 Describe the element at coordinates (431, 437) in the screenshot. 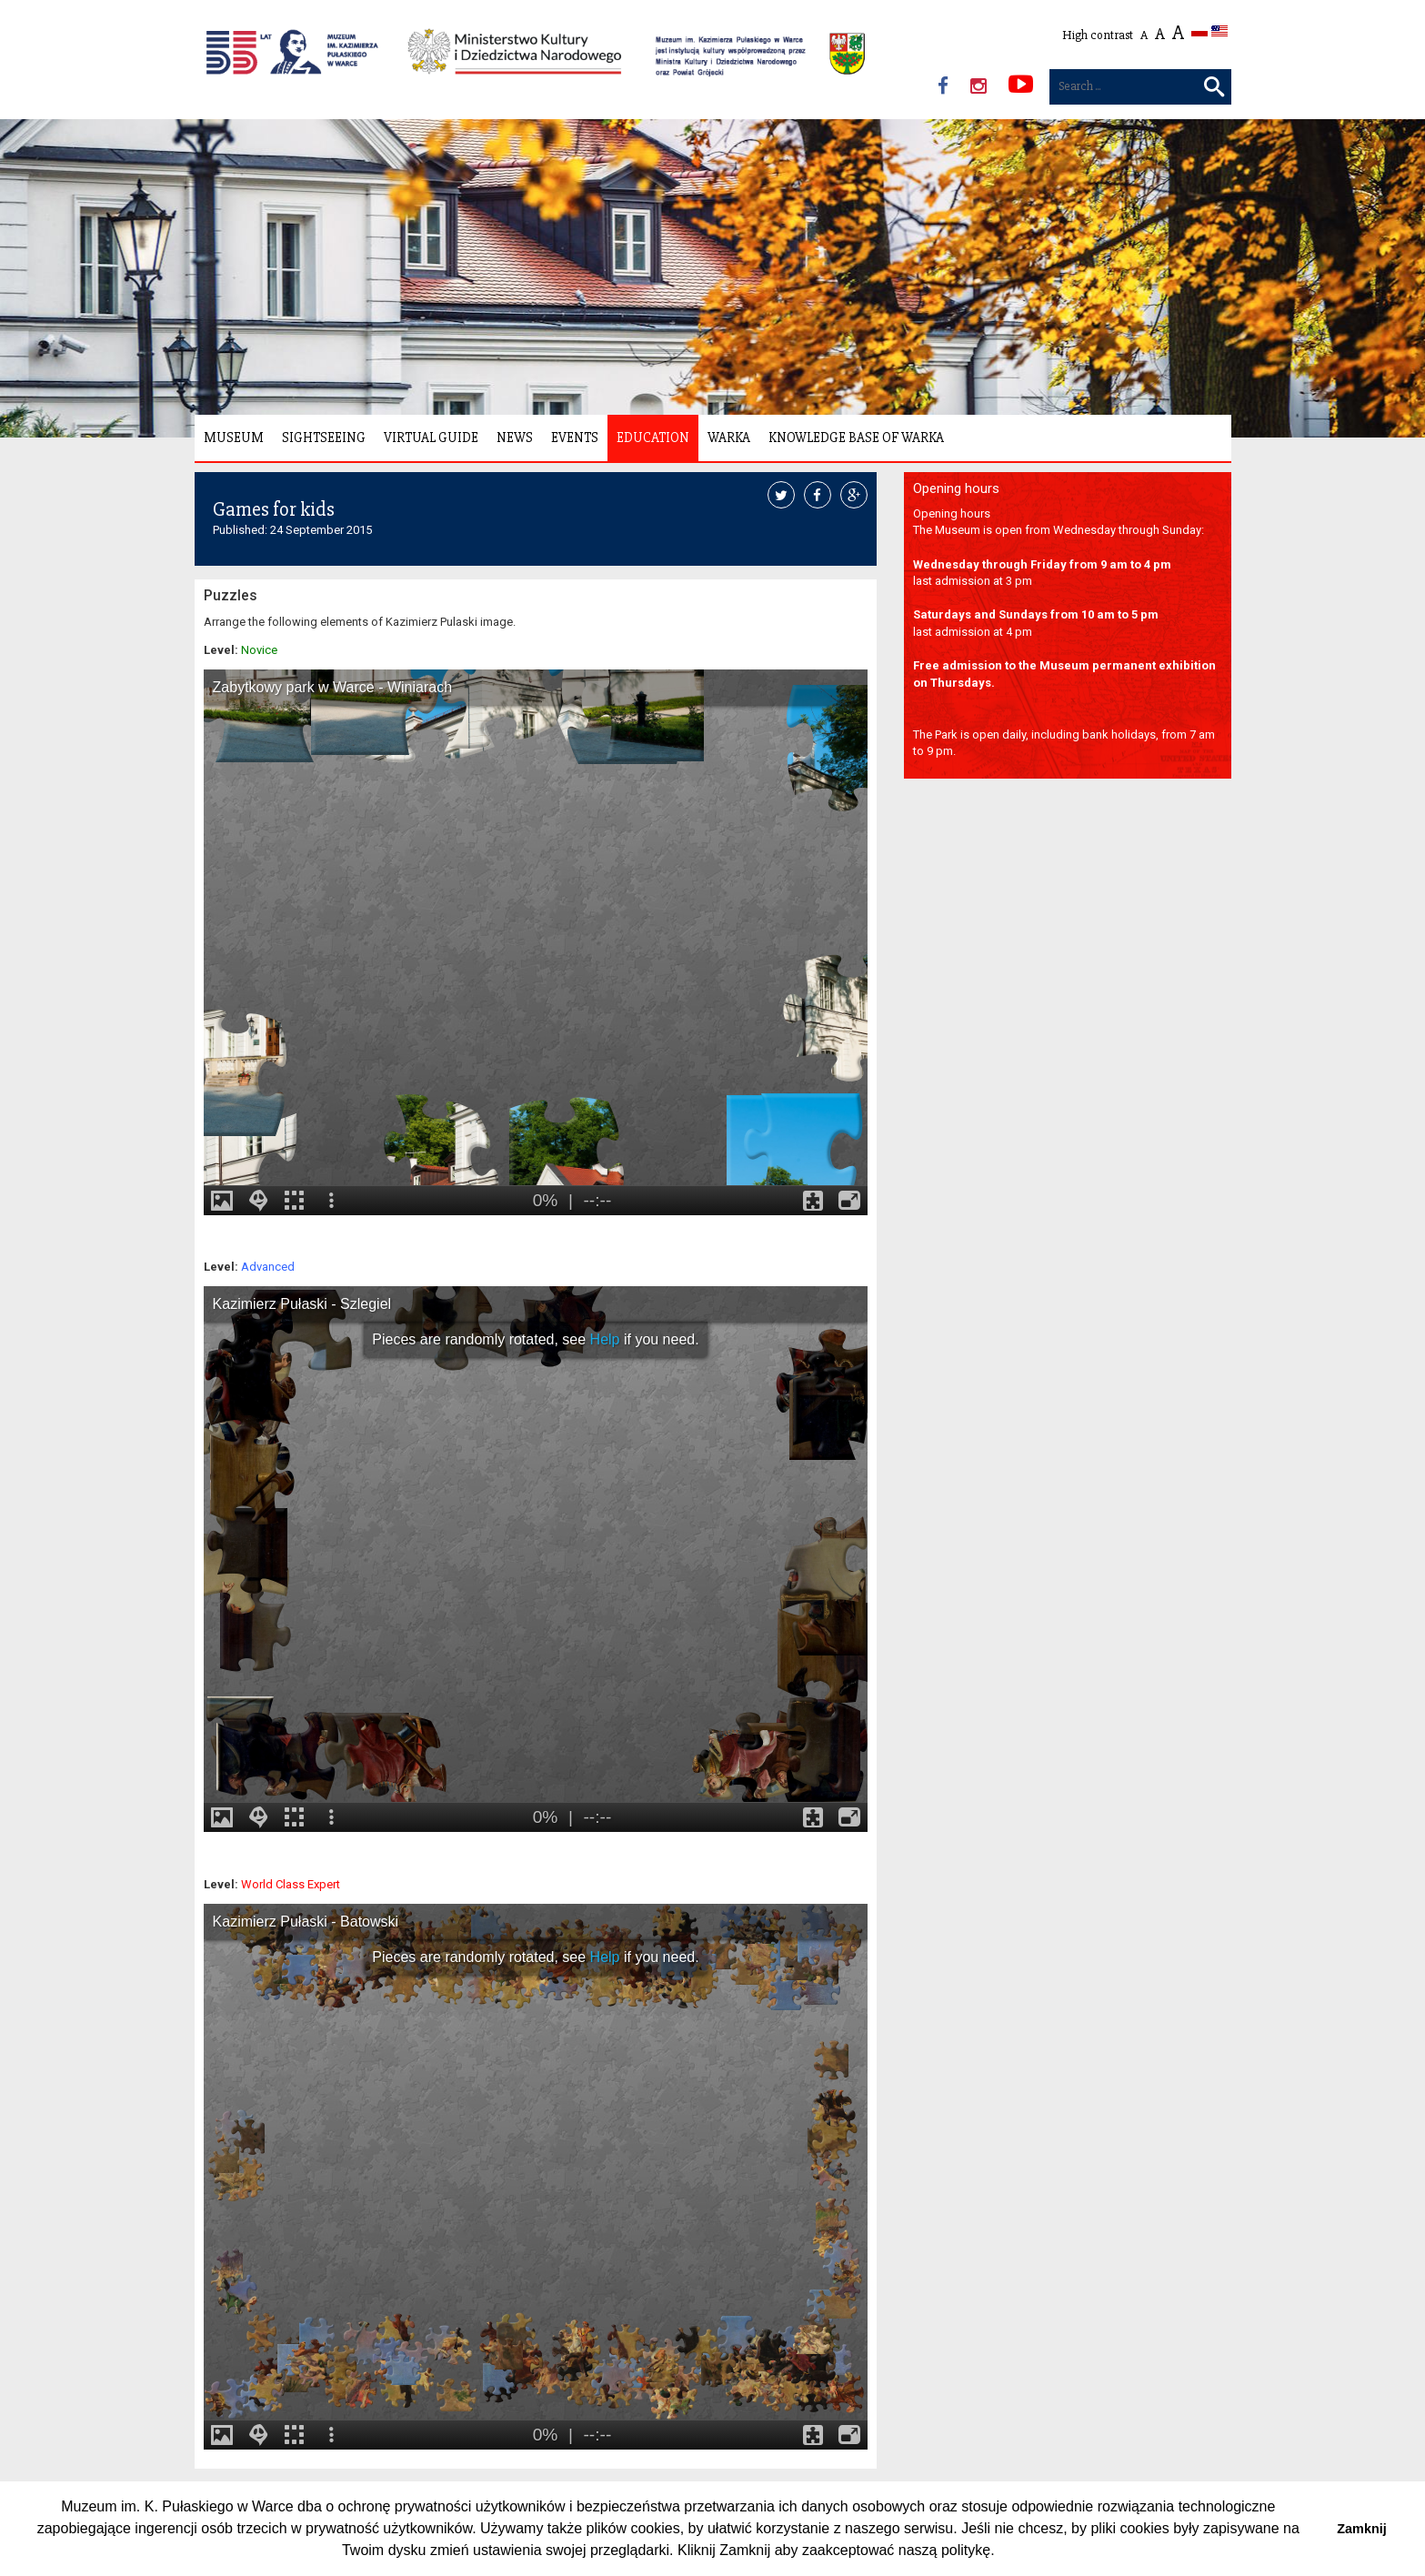

I see `Virtual Guide` at that location.